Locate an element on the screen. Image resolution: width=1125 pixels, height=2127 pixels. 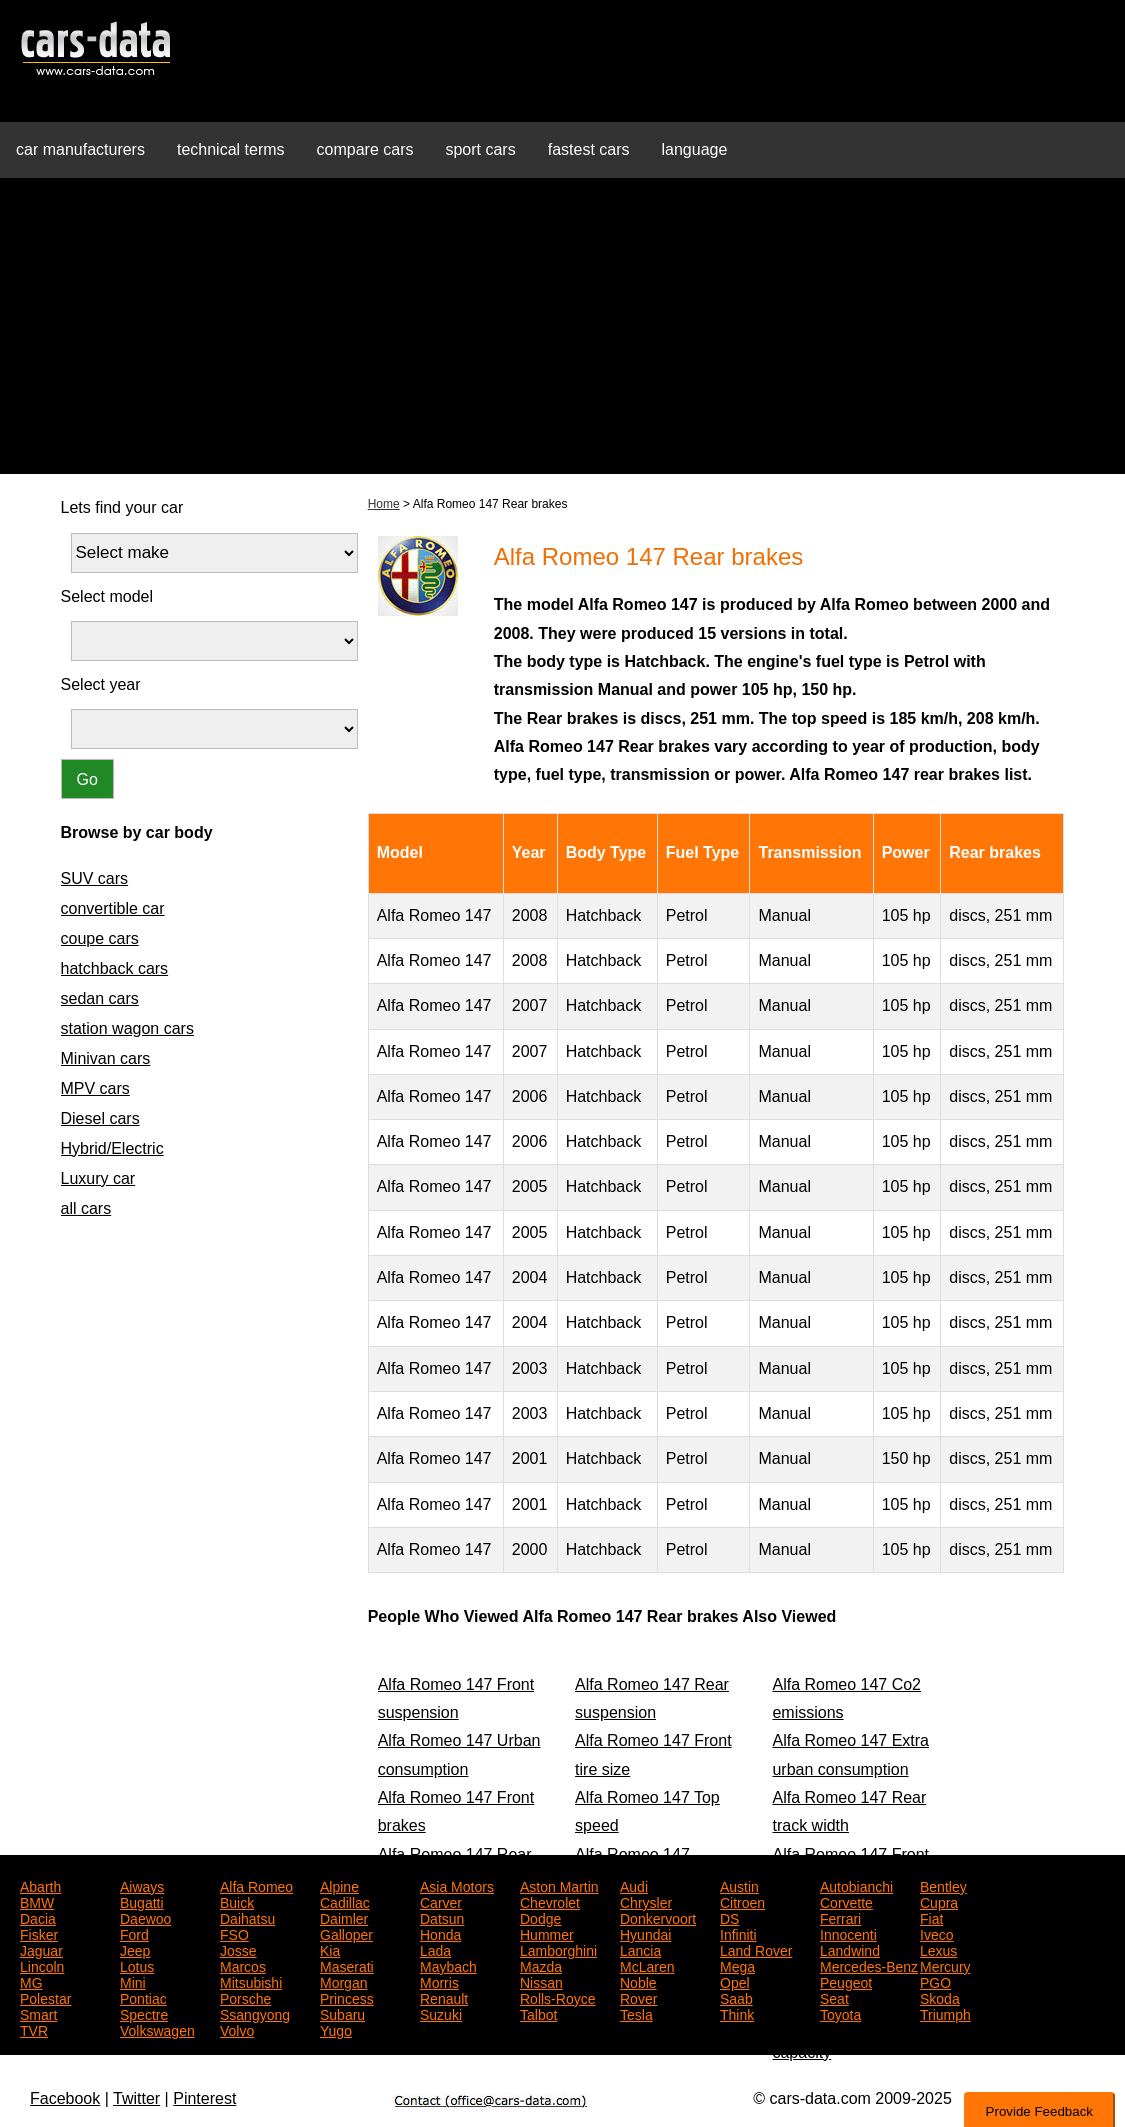
Asia Motors is located at coordinates (457, 1885).